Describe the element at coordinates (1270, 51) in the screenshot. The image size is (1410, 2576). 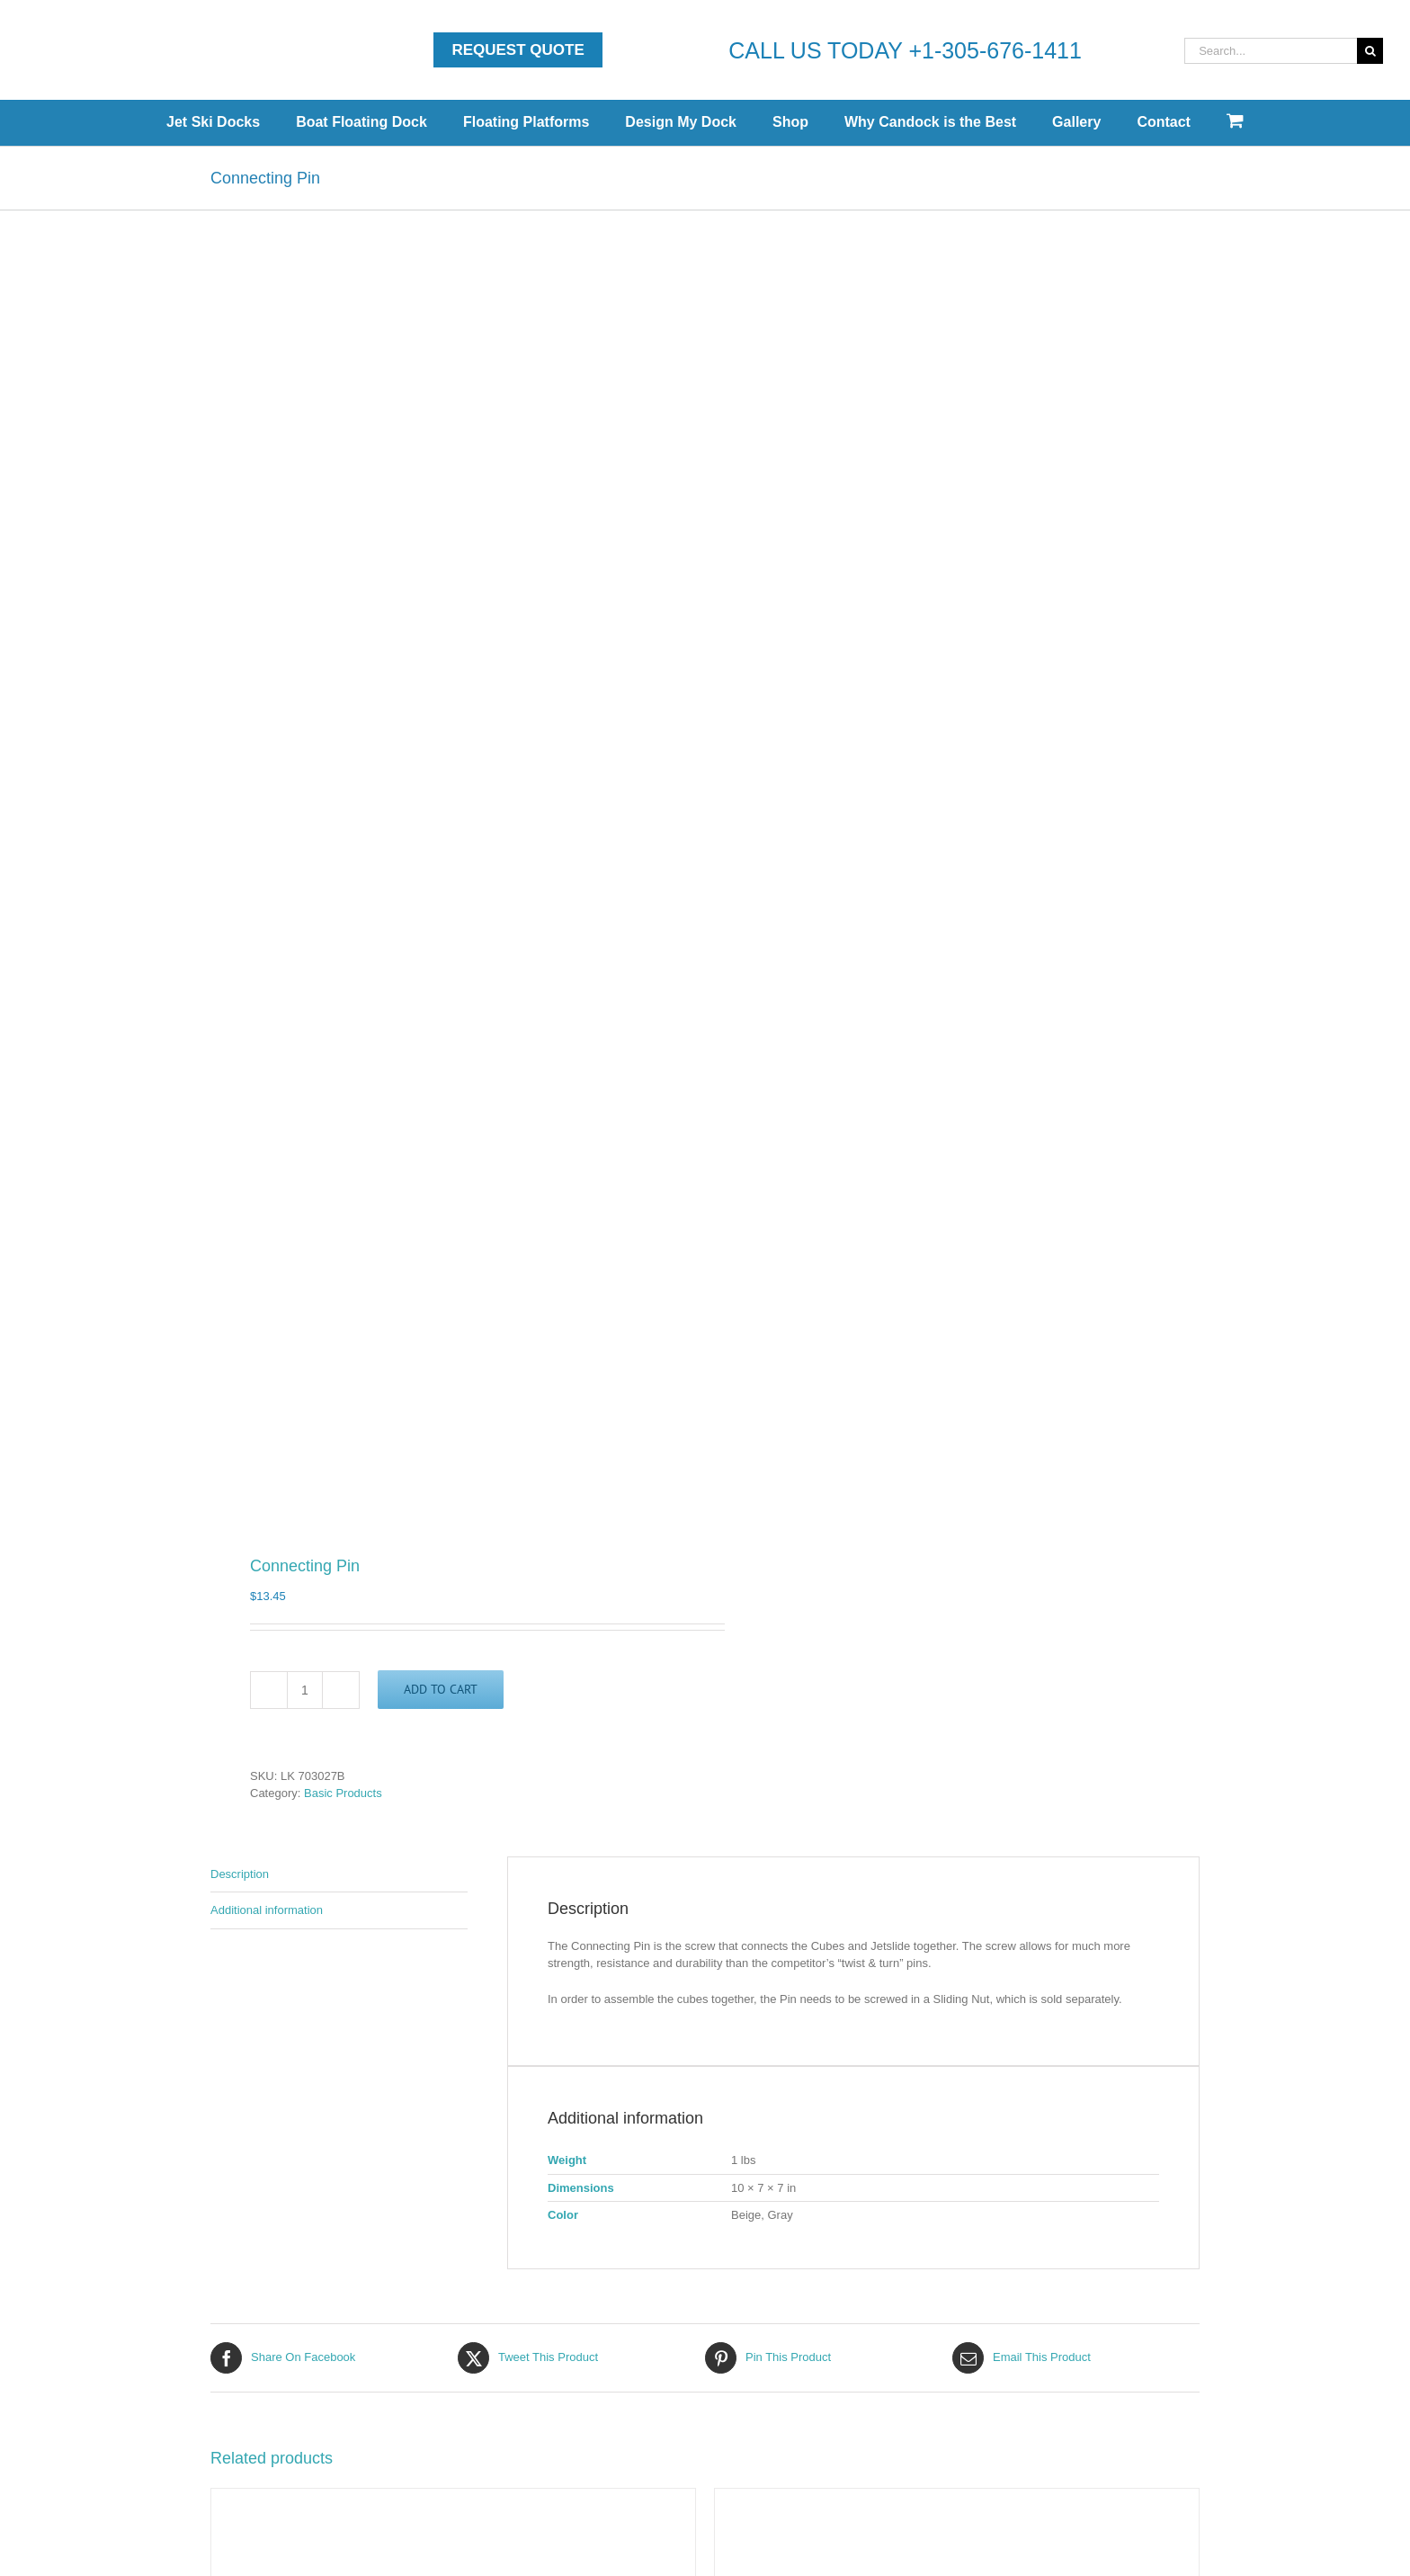
I see `[Search...]` at that location.